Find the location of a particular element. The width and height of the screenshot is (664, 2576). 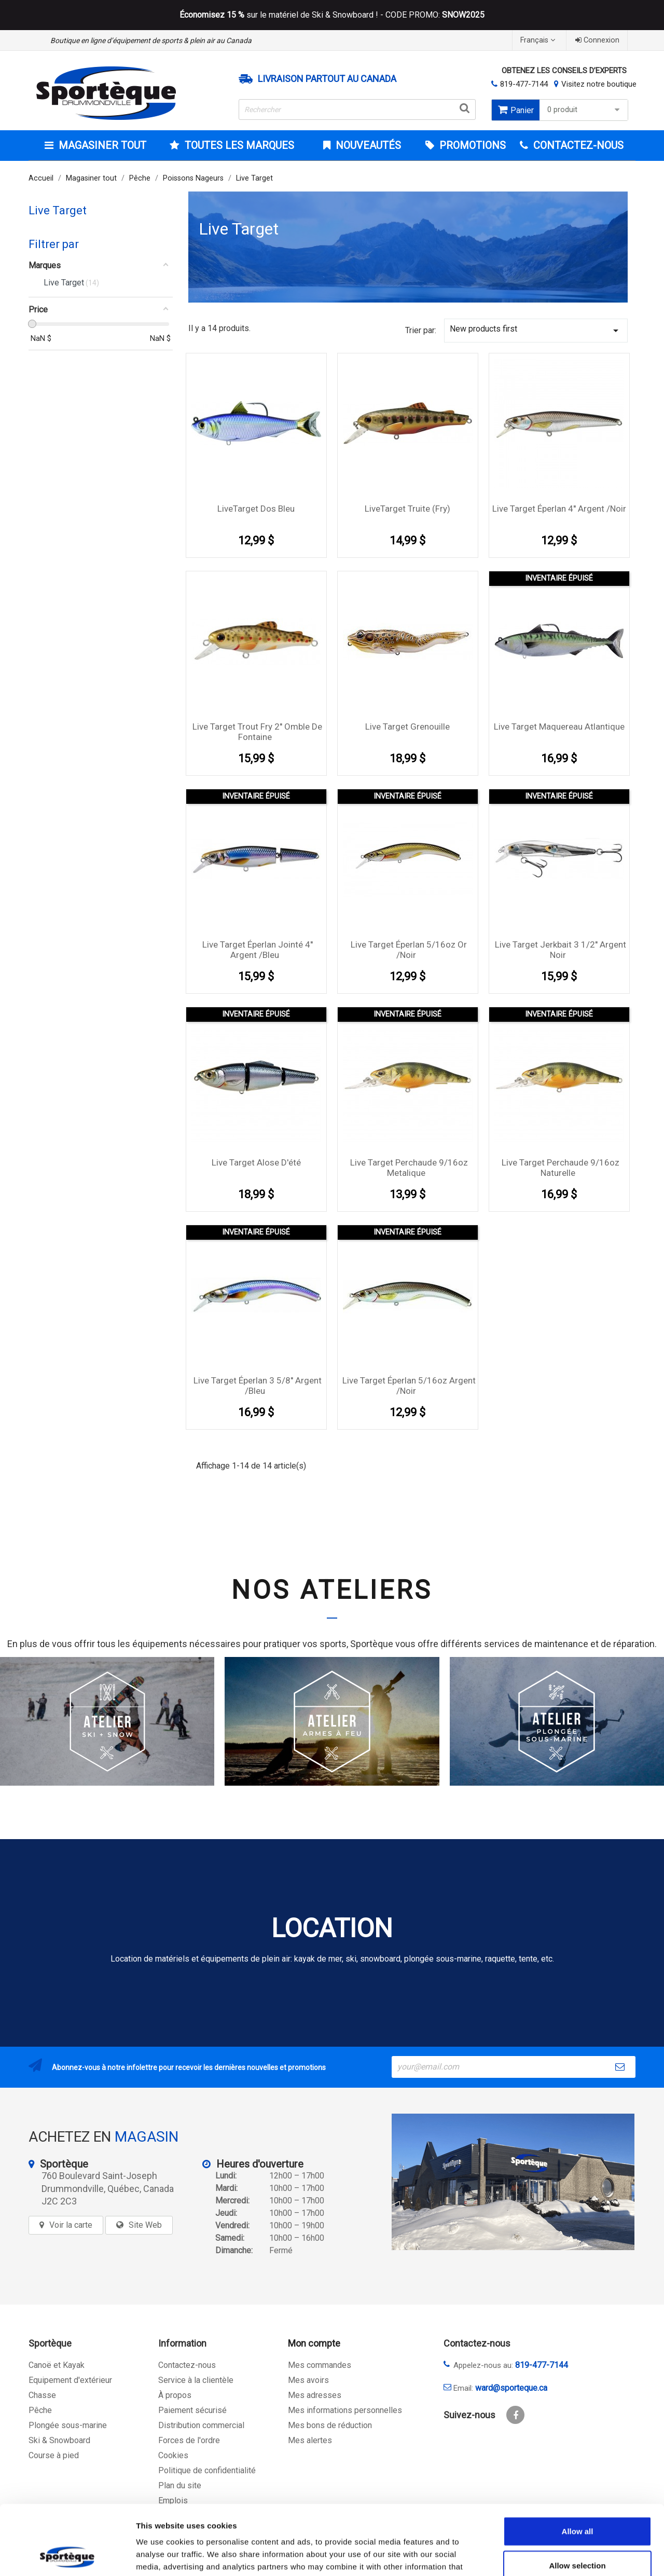

Mes informations personnelles is located at coordinates (345, 2410).